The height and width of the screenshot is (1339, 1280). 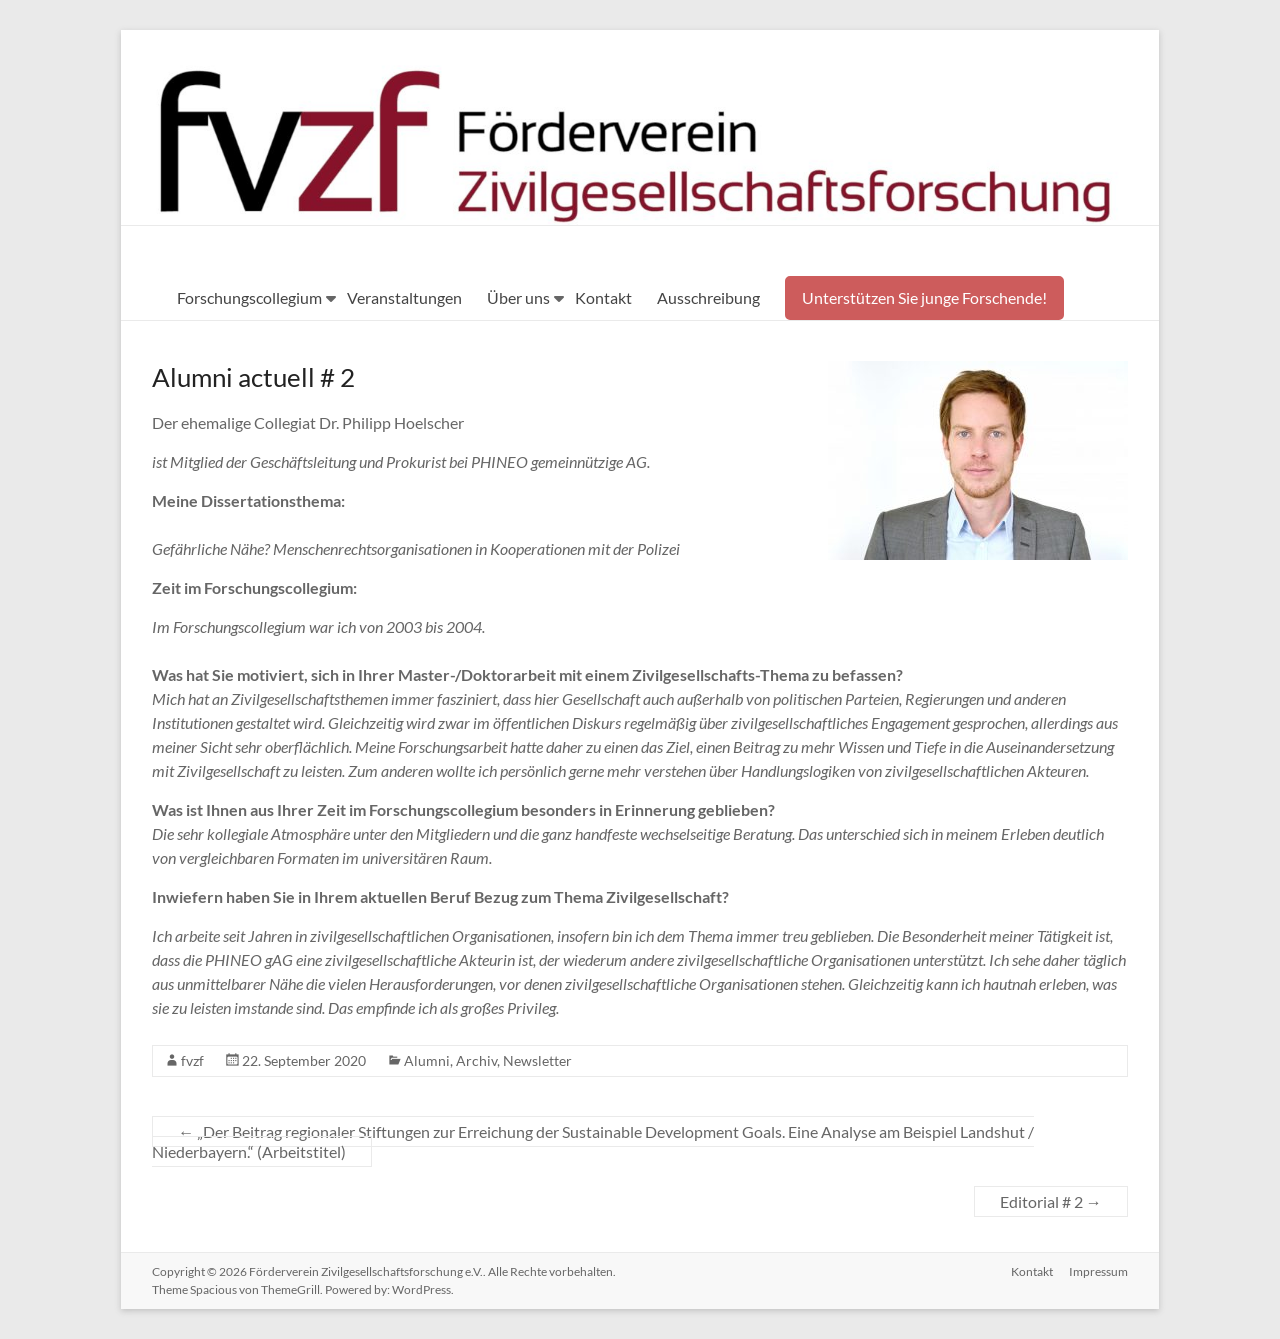 I want to click on Newsletter, so click(x=537, y=1060).